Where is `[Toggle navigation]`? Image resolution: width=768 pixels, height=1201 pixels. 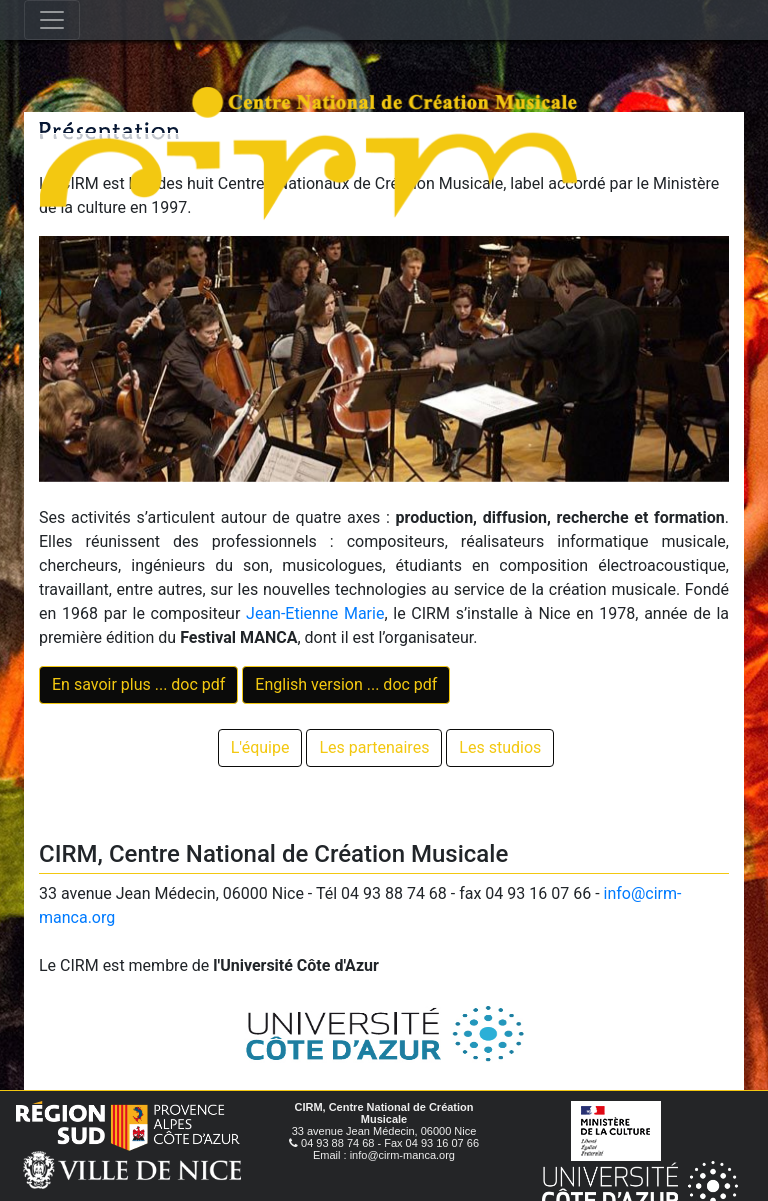
[Toggle navigation] is located at coordinates (52, 20).